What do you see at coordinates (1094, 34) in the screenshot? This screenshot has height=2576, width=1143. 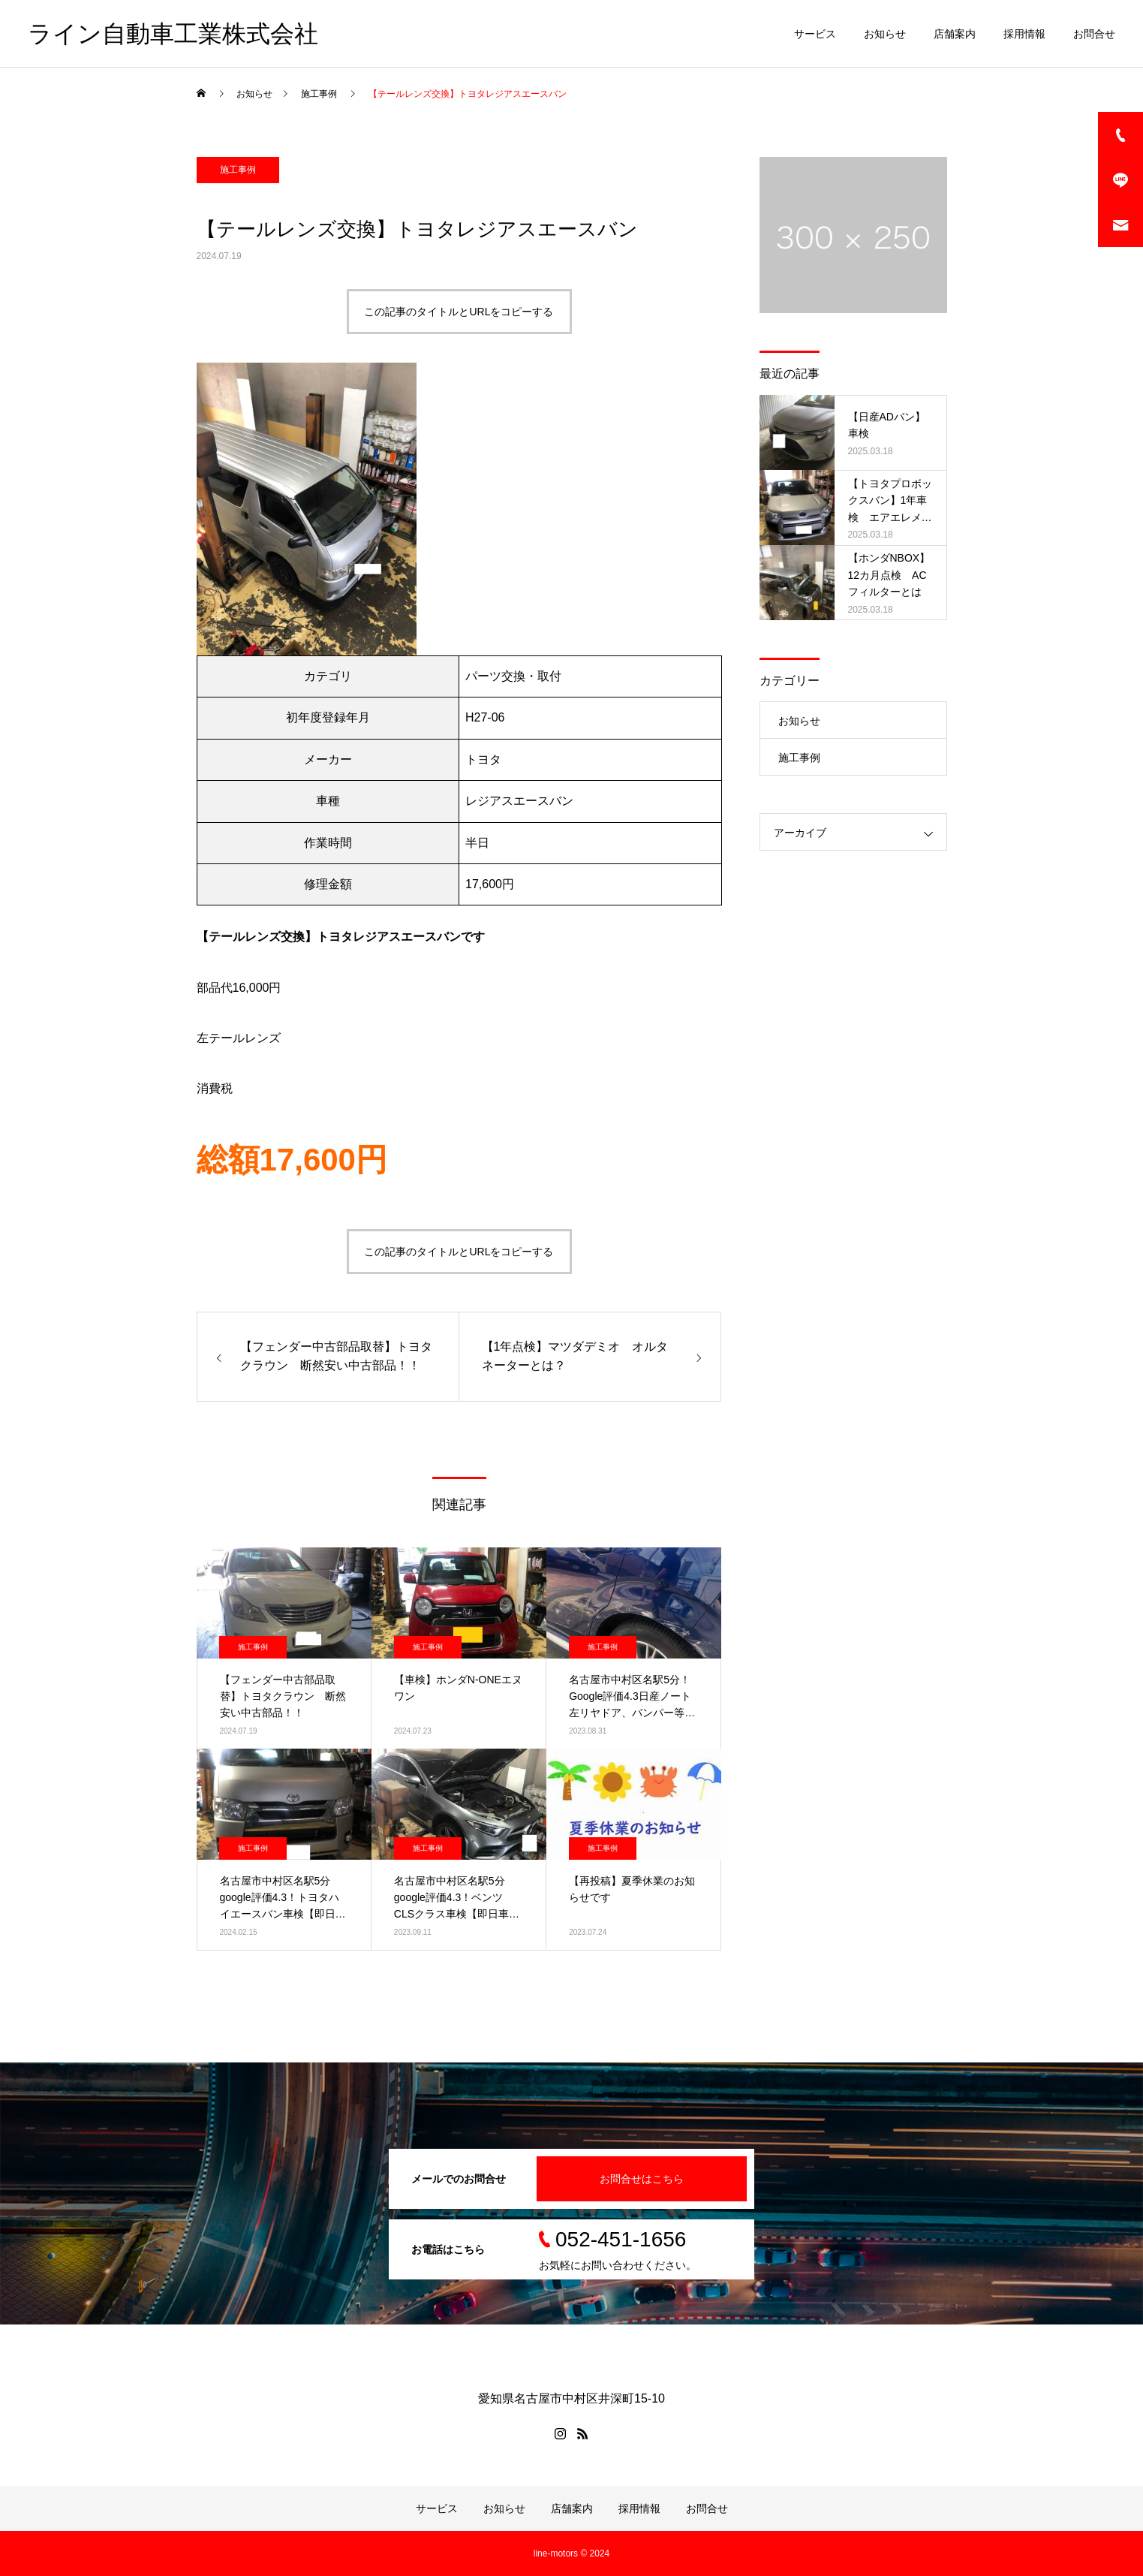 I see `お問合せ` at bounding box center [1094, 34].